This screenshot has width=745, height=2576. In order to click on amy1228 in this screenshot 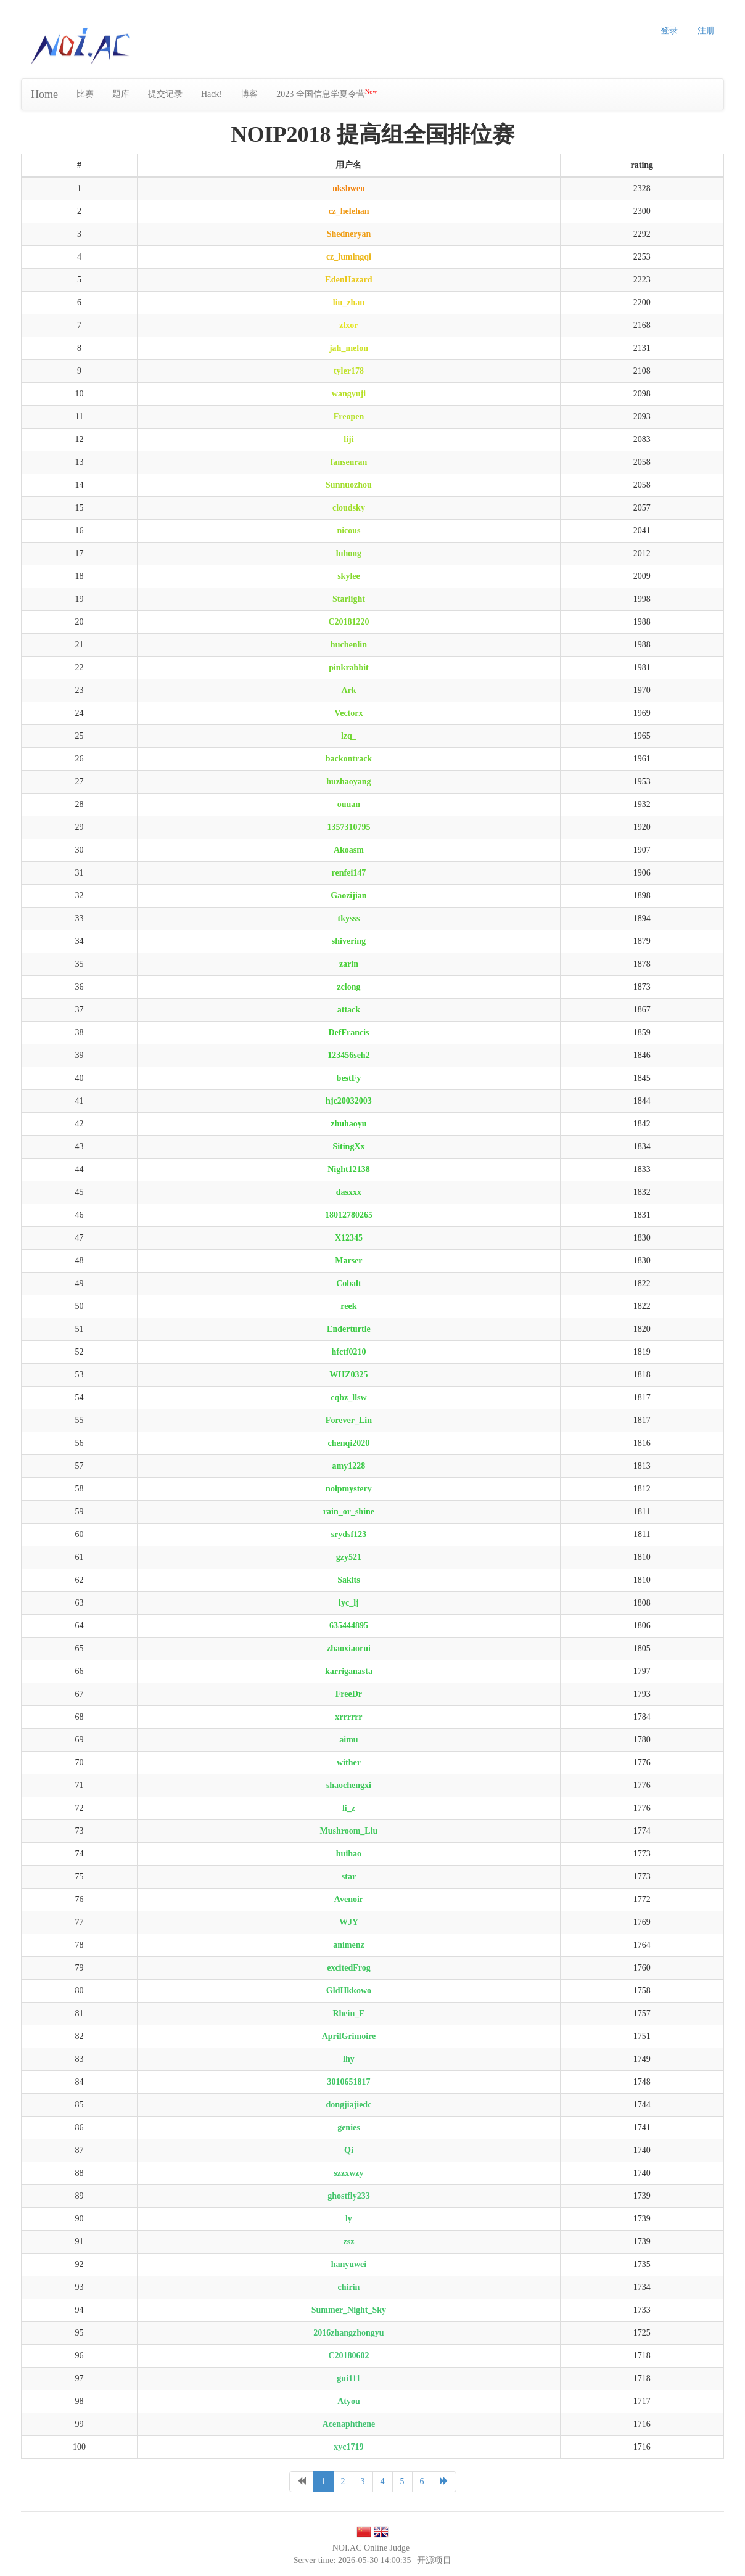, I will do `click(349, 1466)`.